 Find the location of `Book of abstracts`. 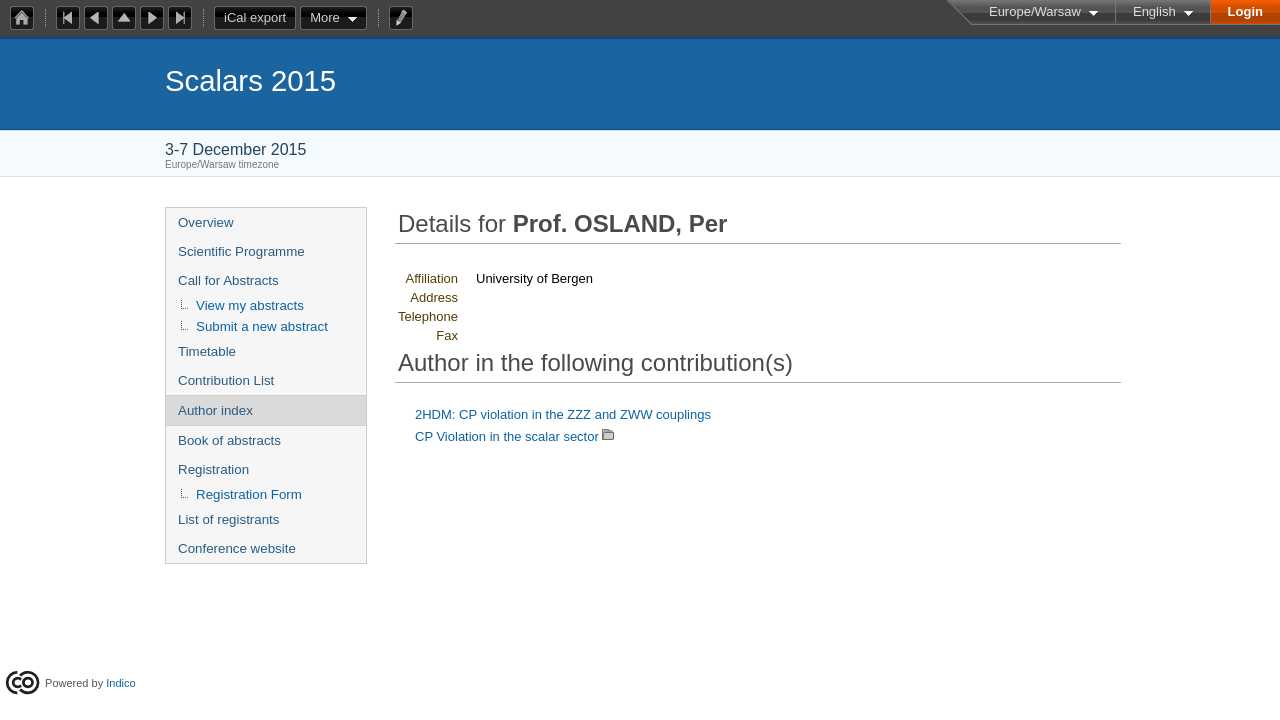

Book of abstracts is located at coordinates (229, 440).